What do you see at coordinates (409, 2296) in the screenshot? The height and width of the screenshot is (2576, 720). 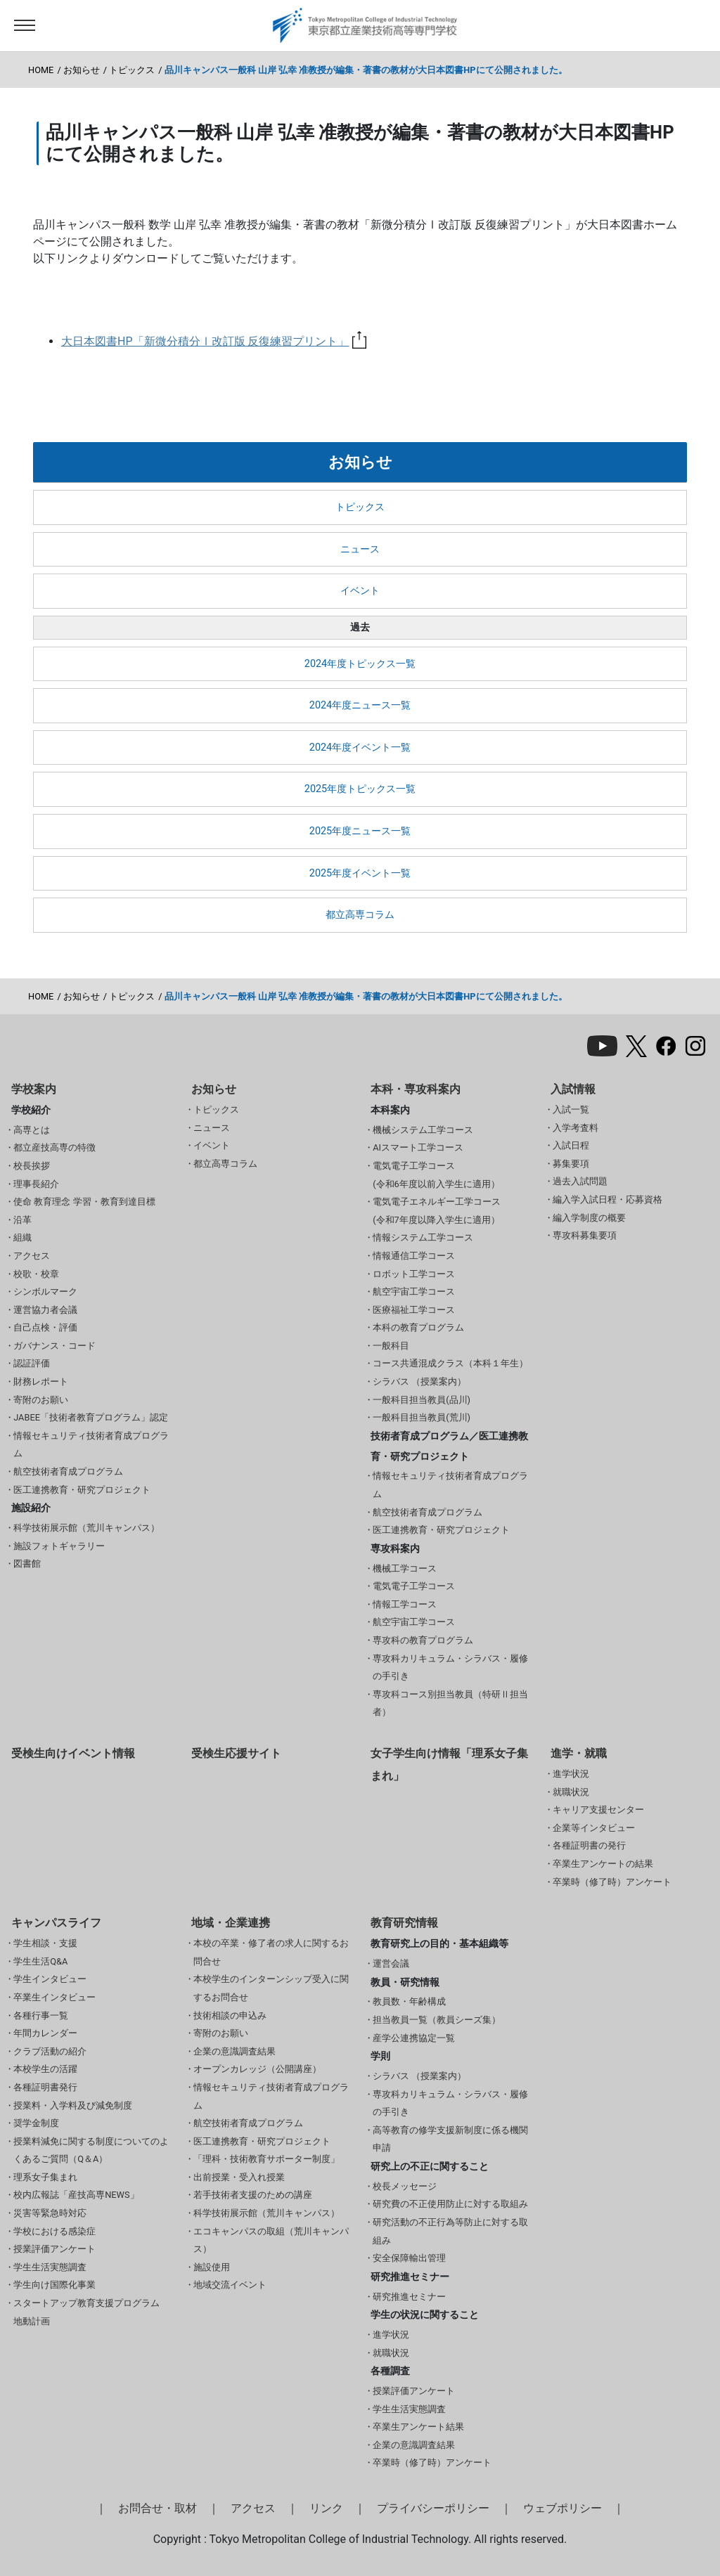 I see `研究推進セミナー` at bounding box center [409, 2296].